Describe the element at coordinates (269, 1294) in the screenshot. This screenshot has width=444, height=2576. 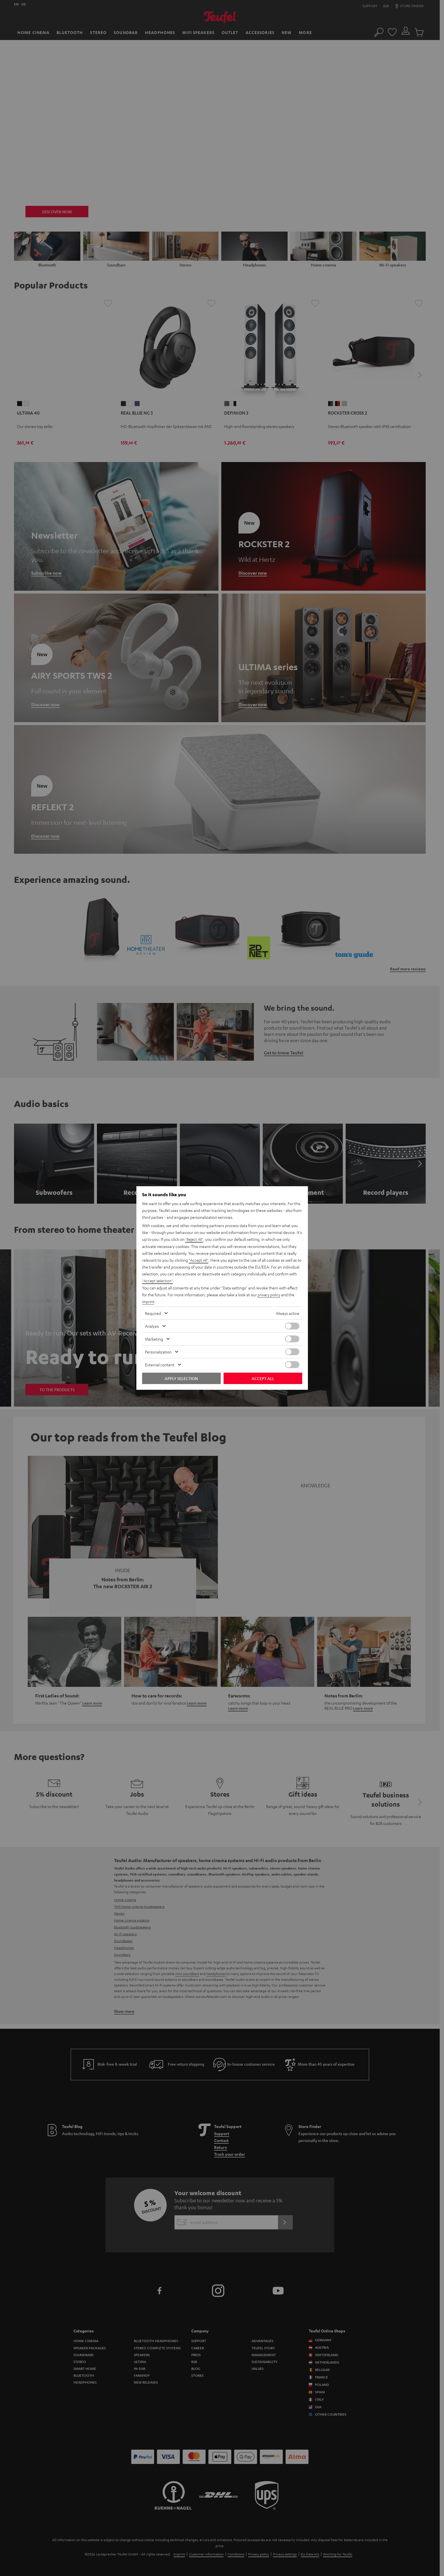
I see `privacy policy` at that location.